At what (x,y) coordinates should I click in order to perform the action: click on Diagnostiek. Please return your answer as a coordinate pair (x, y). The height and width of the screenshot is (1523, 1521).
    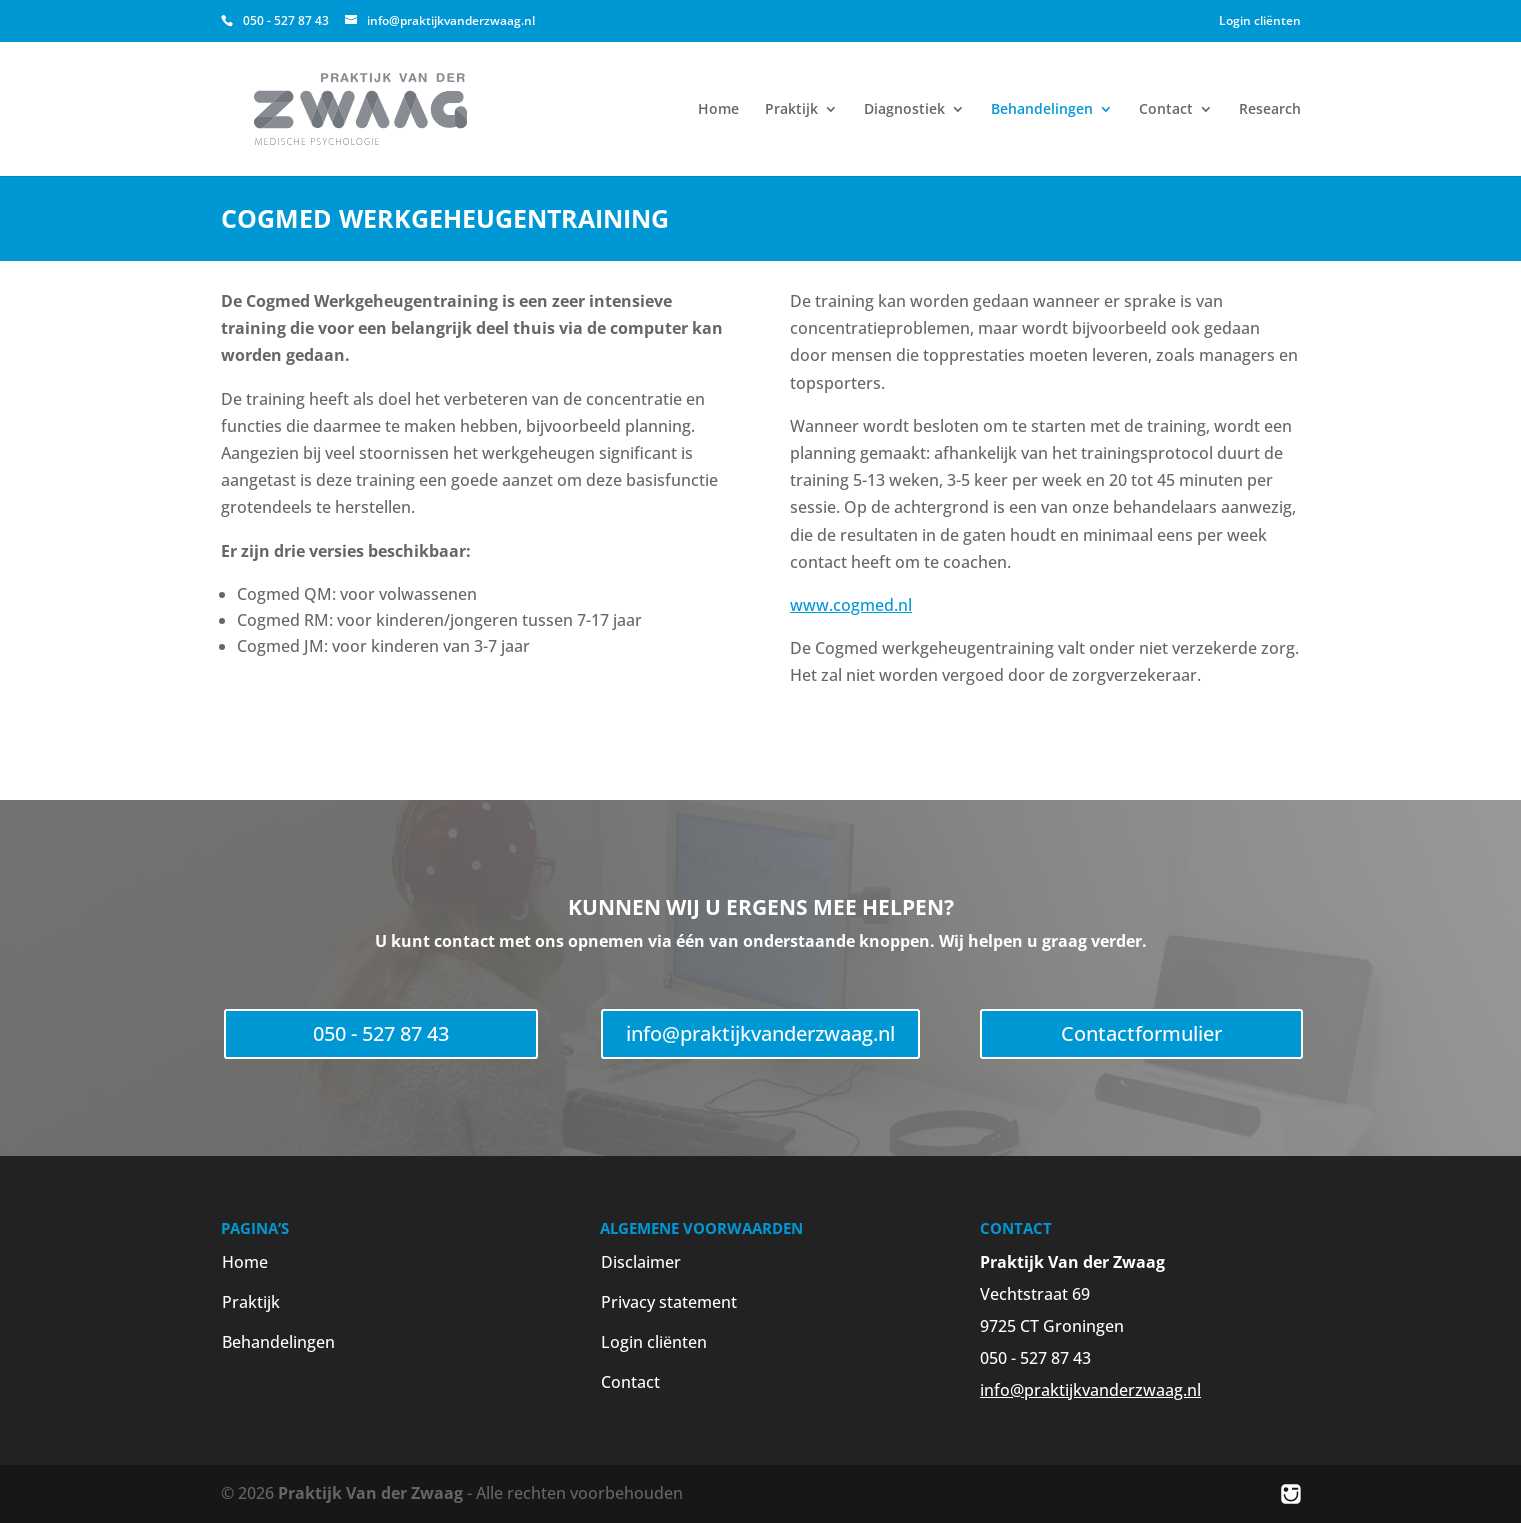
    Looking at the image, I should click on (904, 110).